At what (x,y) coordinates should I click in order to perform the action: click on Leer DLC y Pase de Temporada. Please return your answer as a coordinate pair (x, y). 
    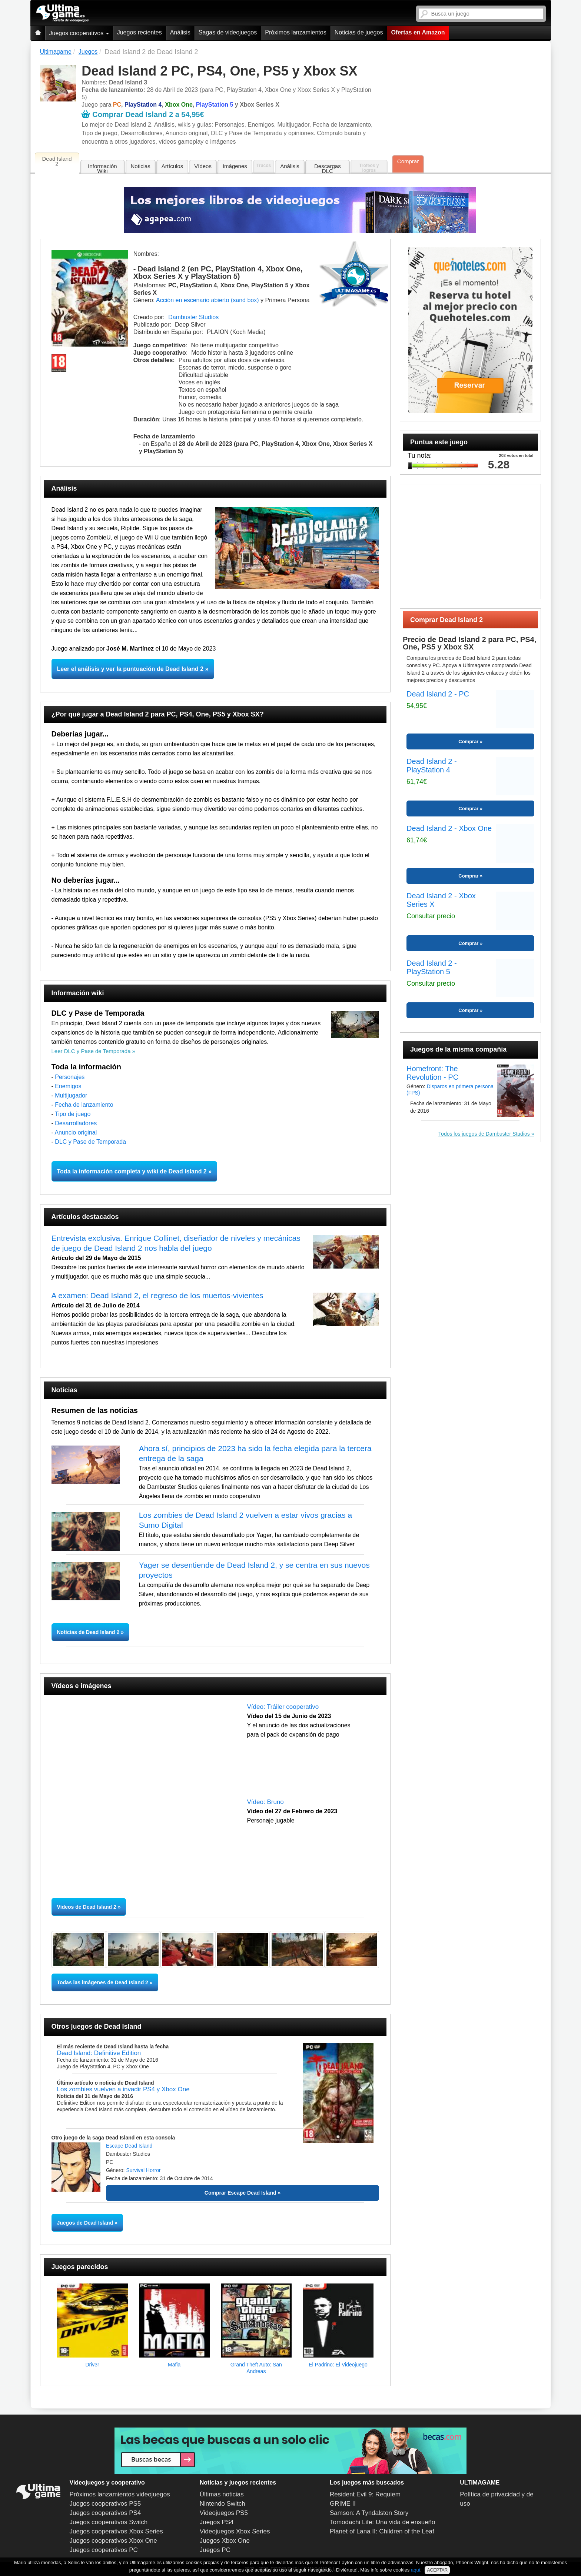
    Looking at the image, I should click on (91, 1051).